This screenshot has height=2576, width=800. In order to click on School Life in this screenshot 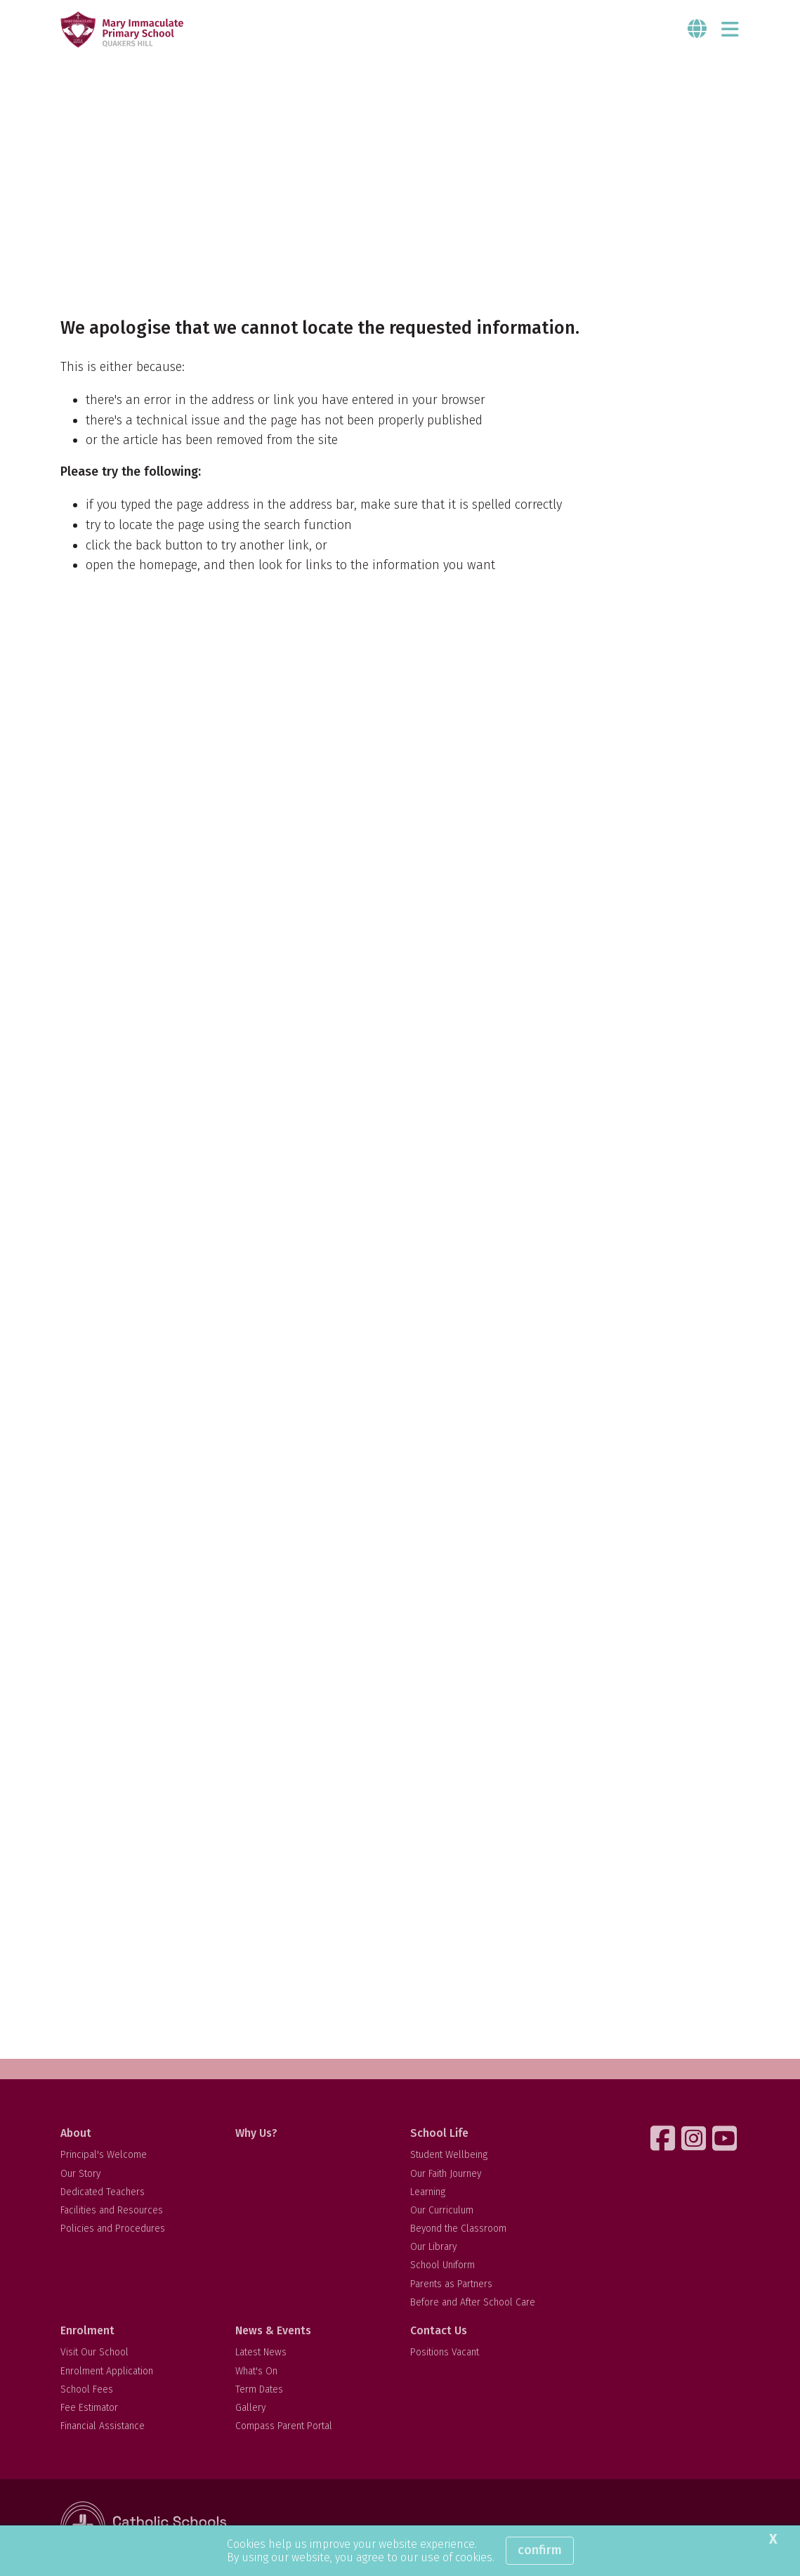, I will do `click(439, 2133)`.